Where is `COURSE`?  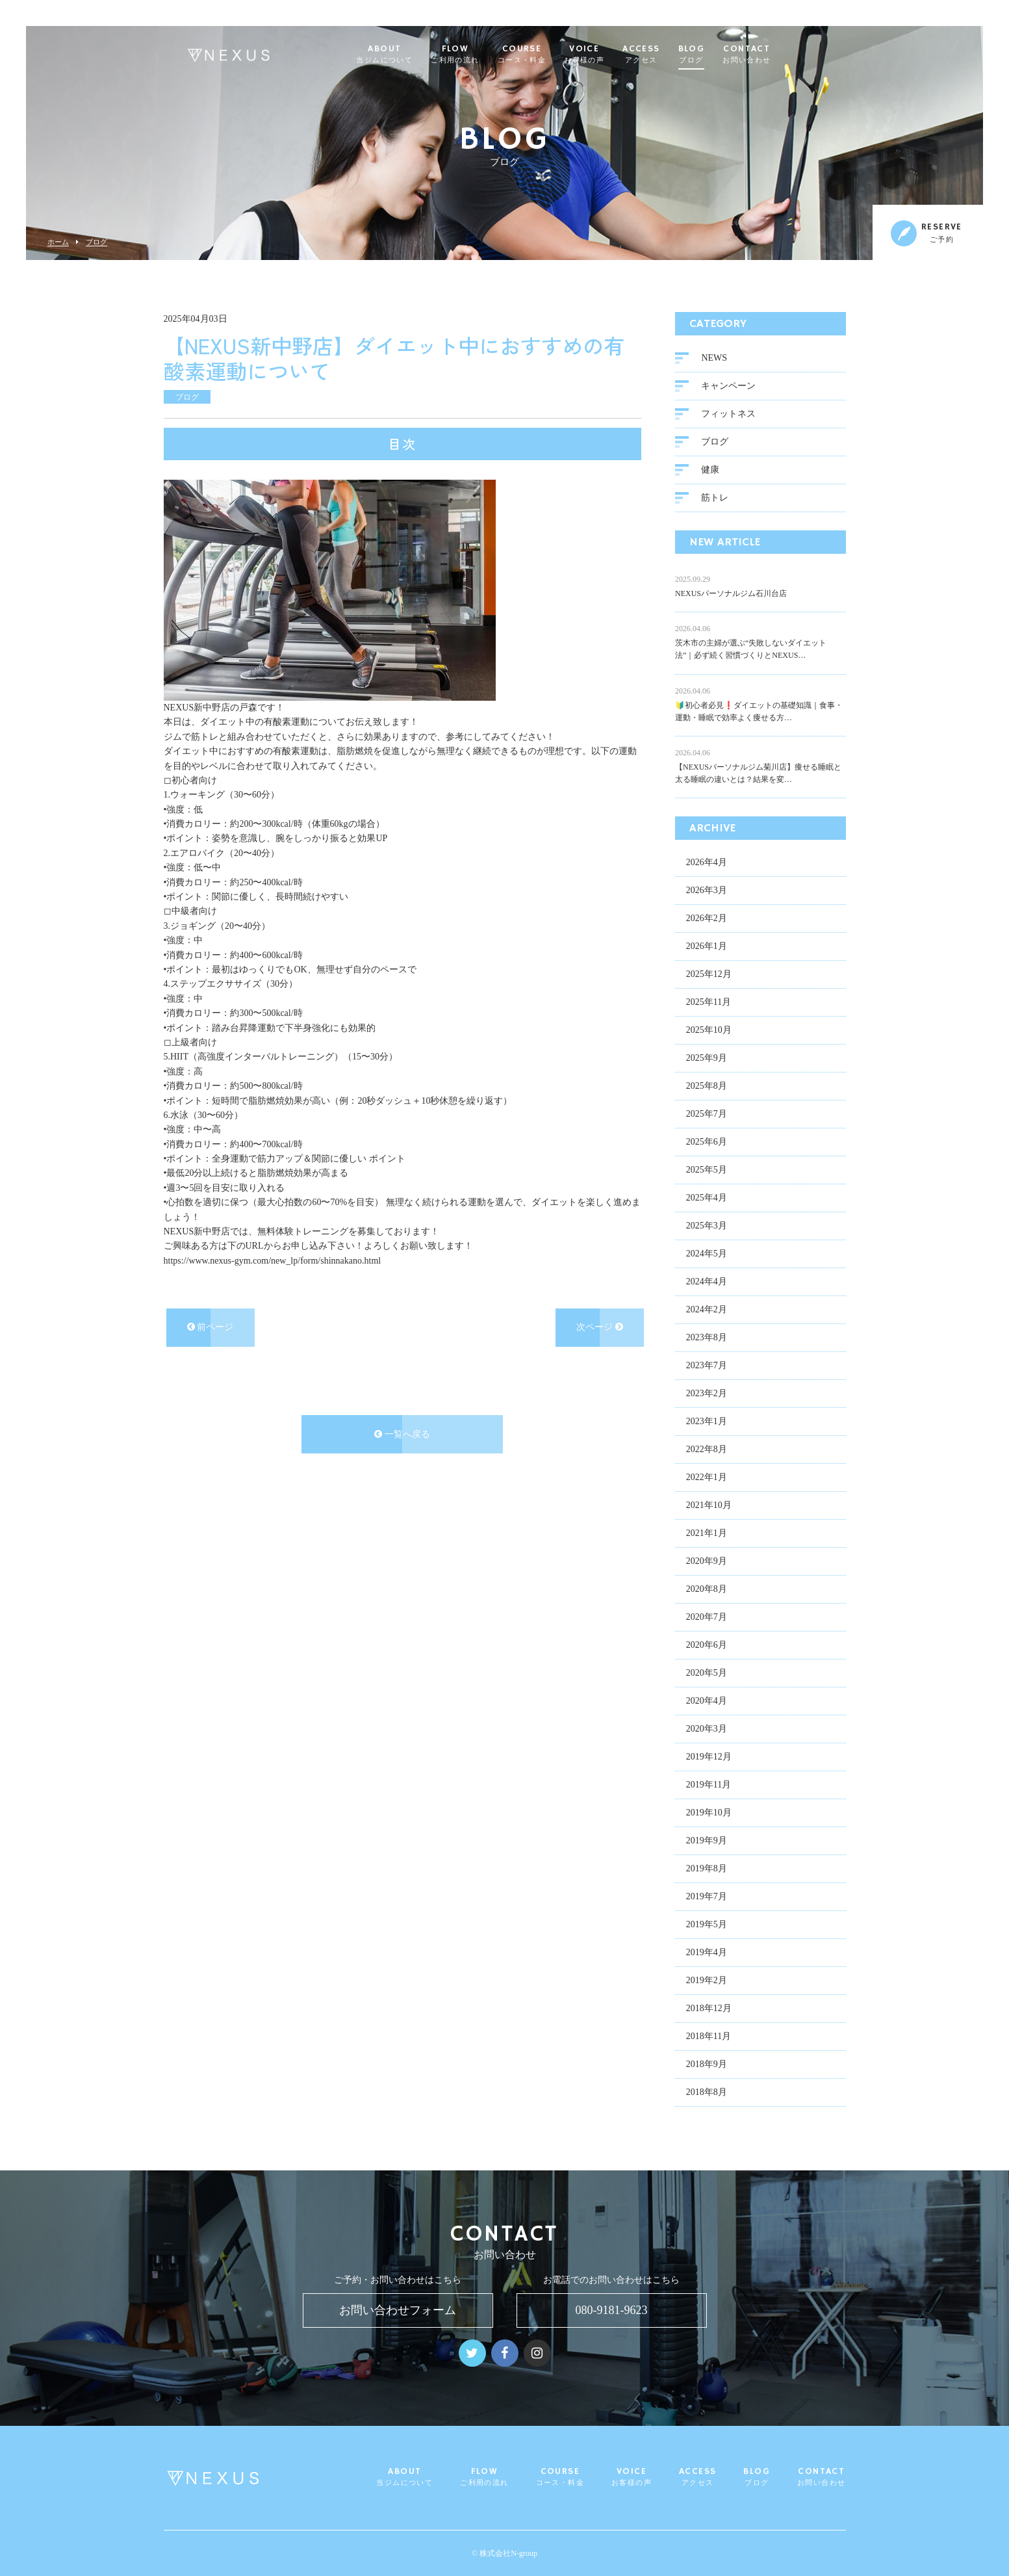
COURSE is located at coordinates (547, 54).